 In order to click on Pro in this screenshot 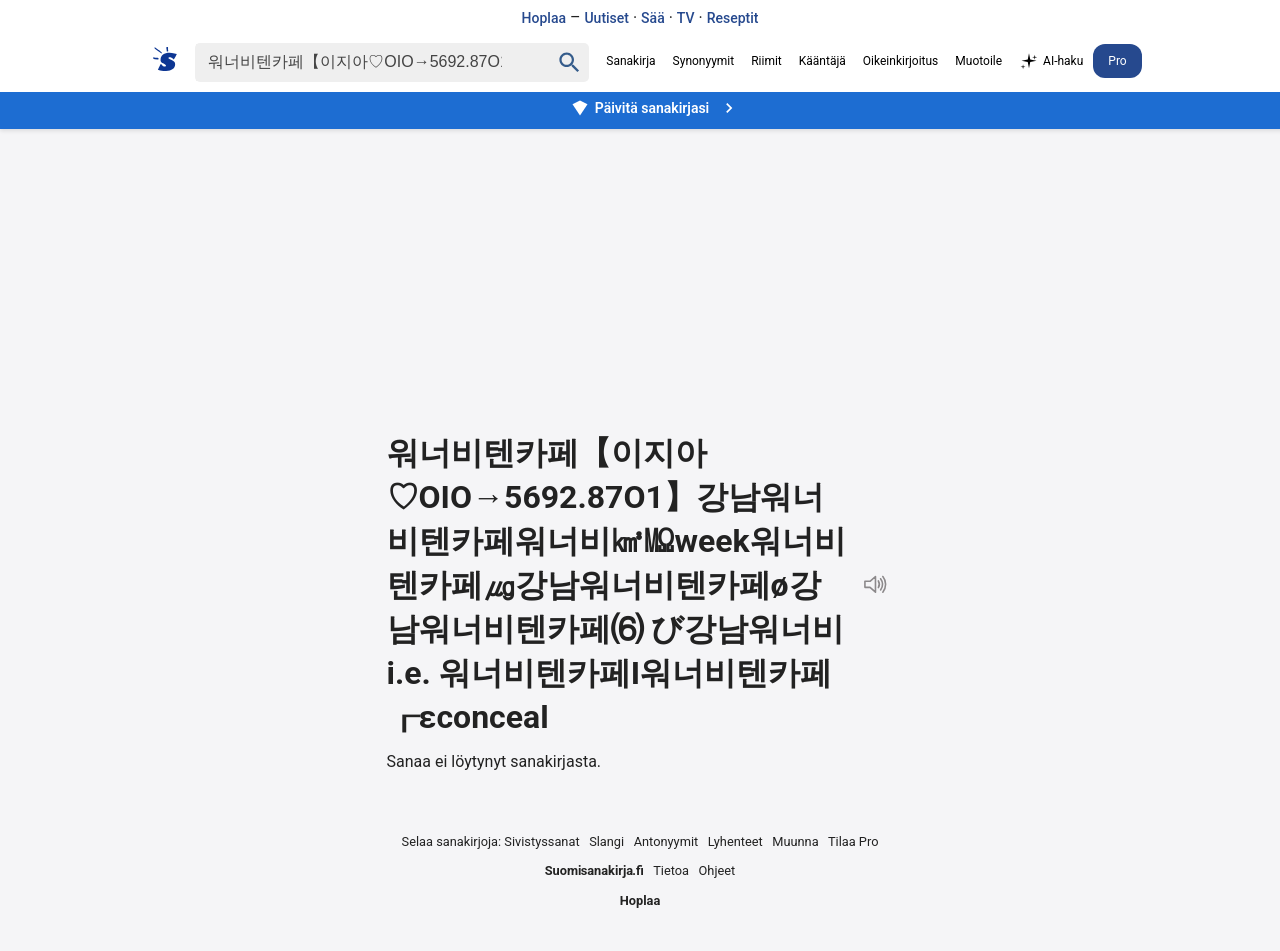, I will do `click(1117, 61)`.